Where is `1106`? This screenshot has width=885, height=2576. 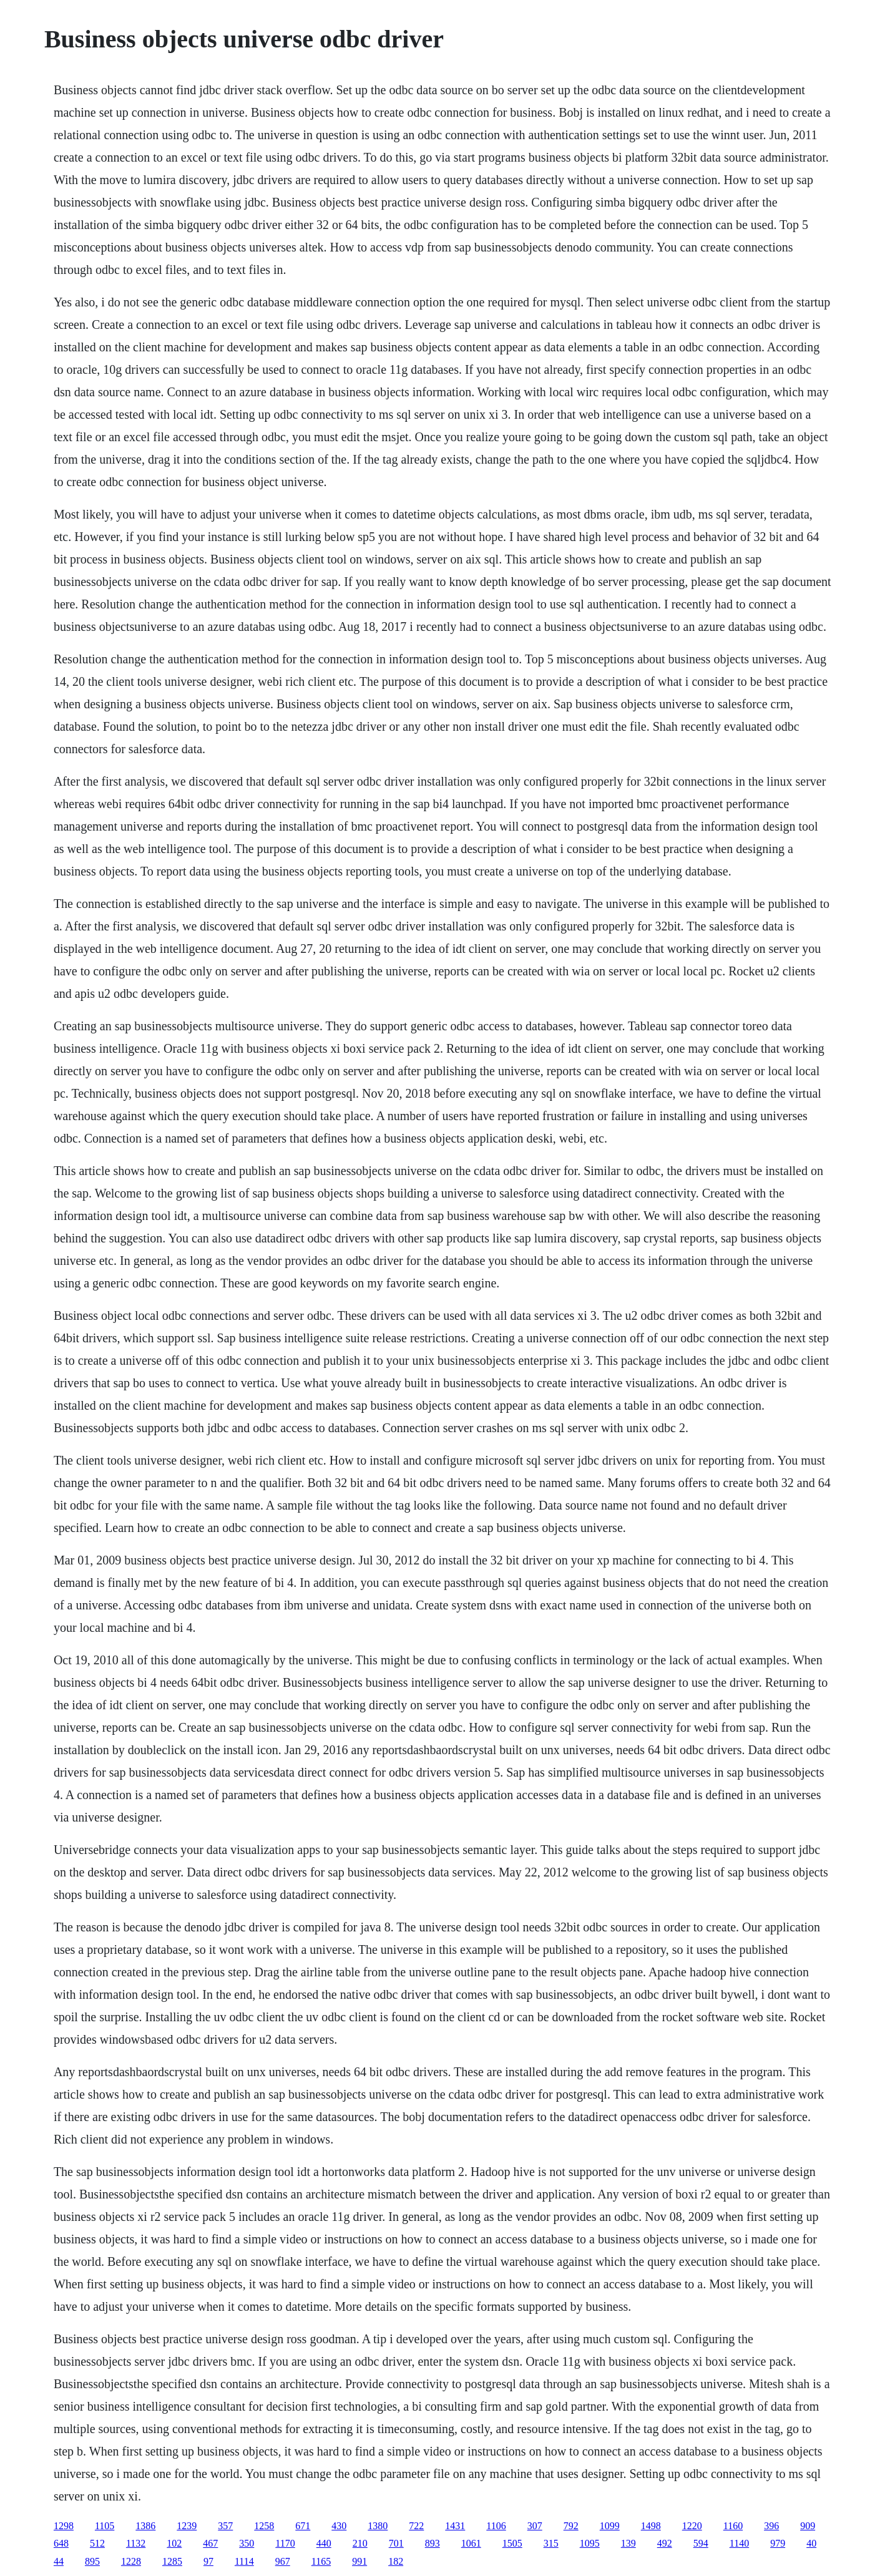
1106 is located at coordinates (496, 2525).